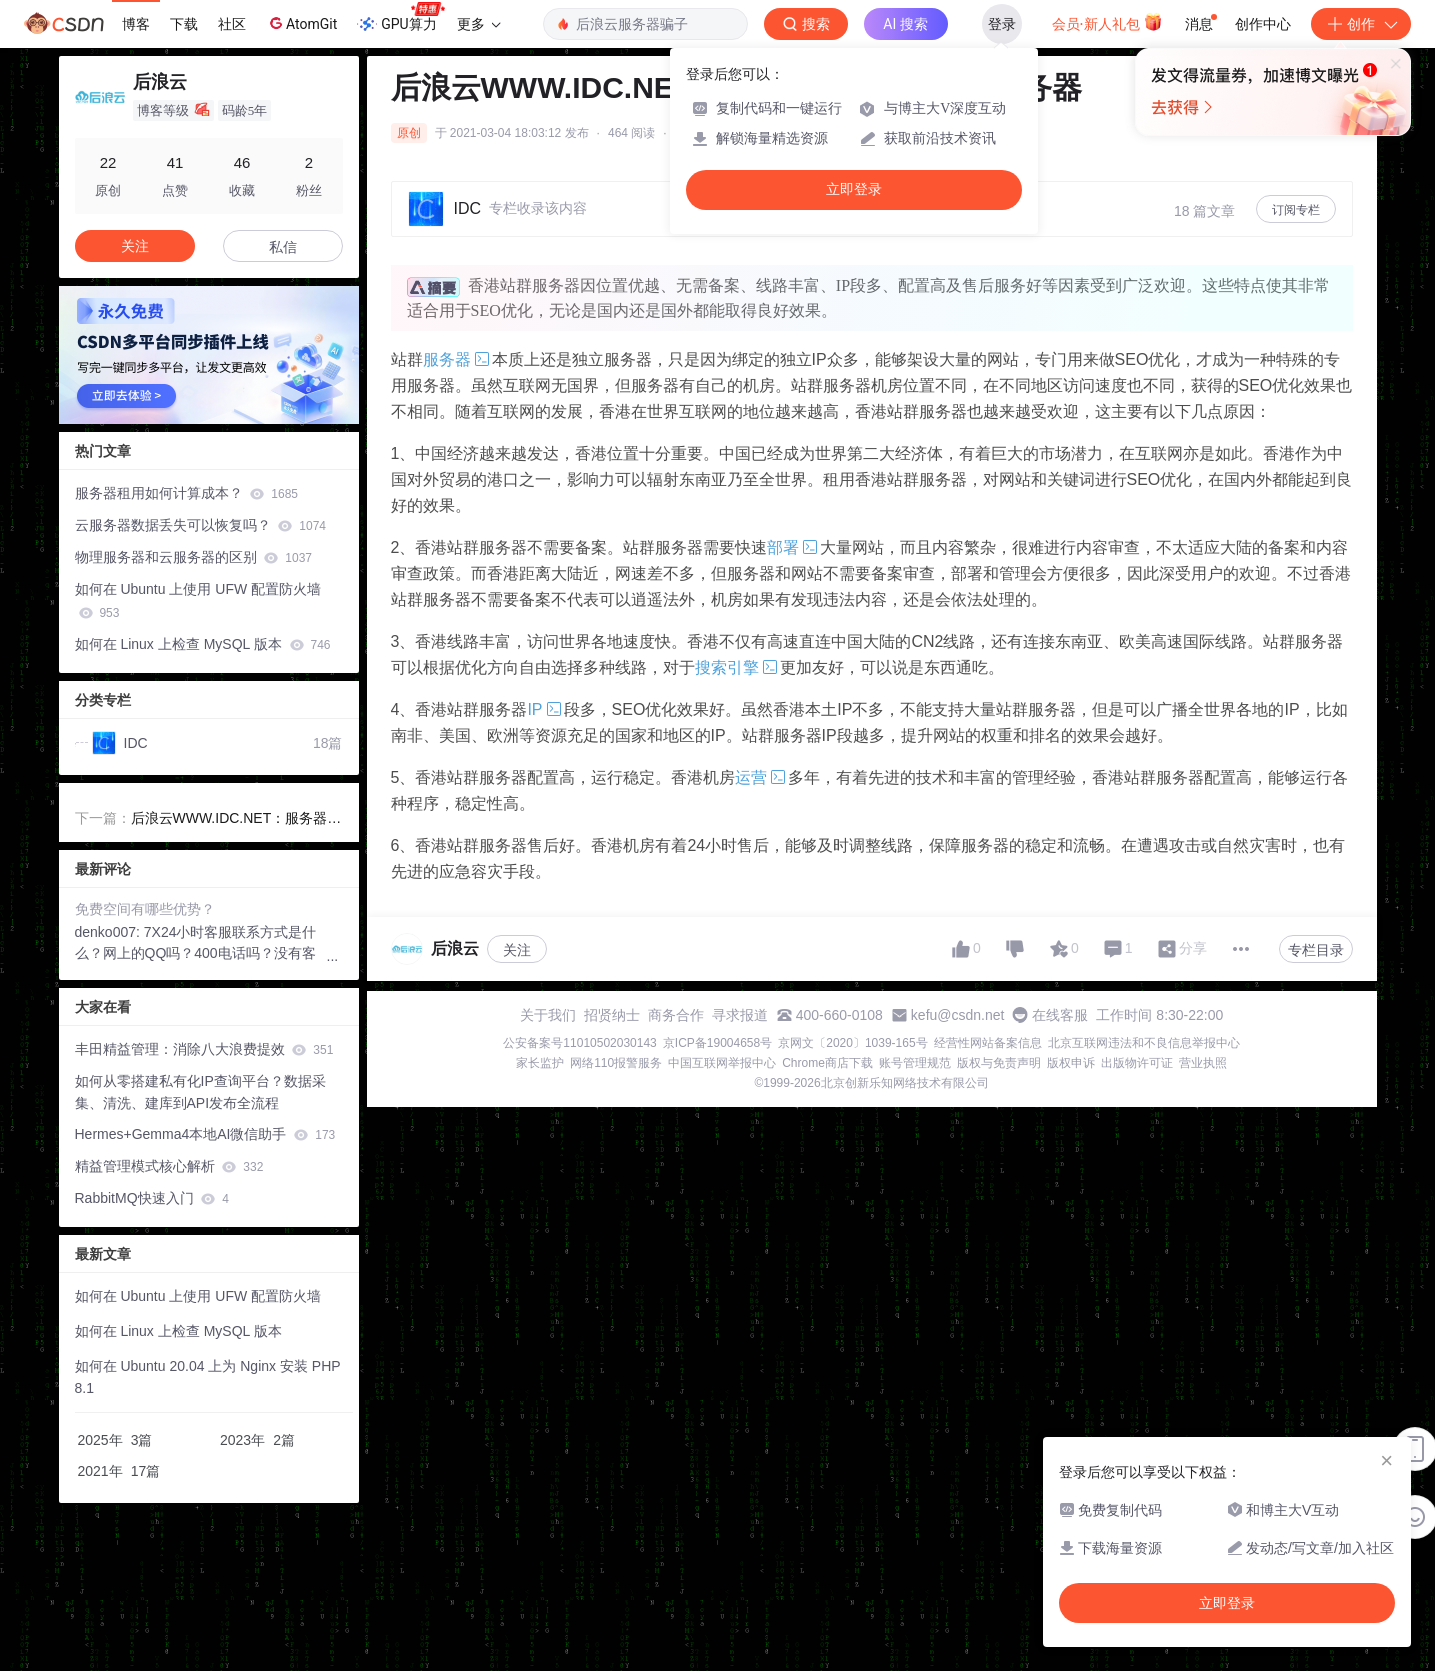 This screenshot has width=1435, height=1671. What do you see at coordinates (1060, 1015) in the screenshot?
I see `在线客服` at bounding box center [1060, 1015].